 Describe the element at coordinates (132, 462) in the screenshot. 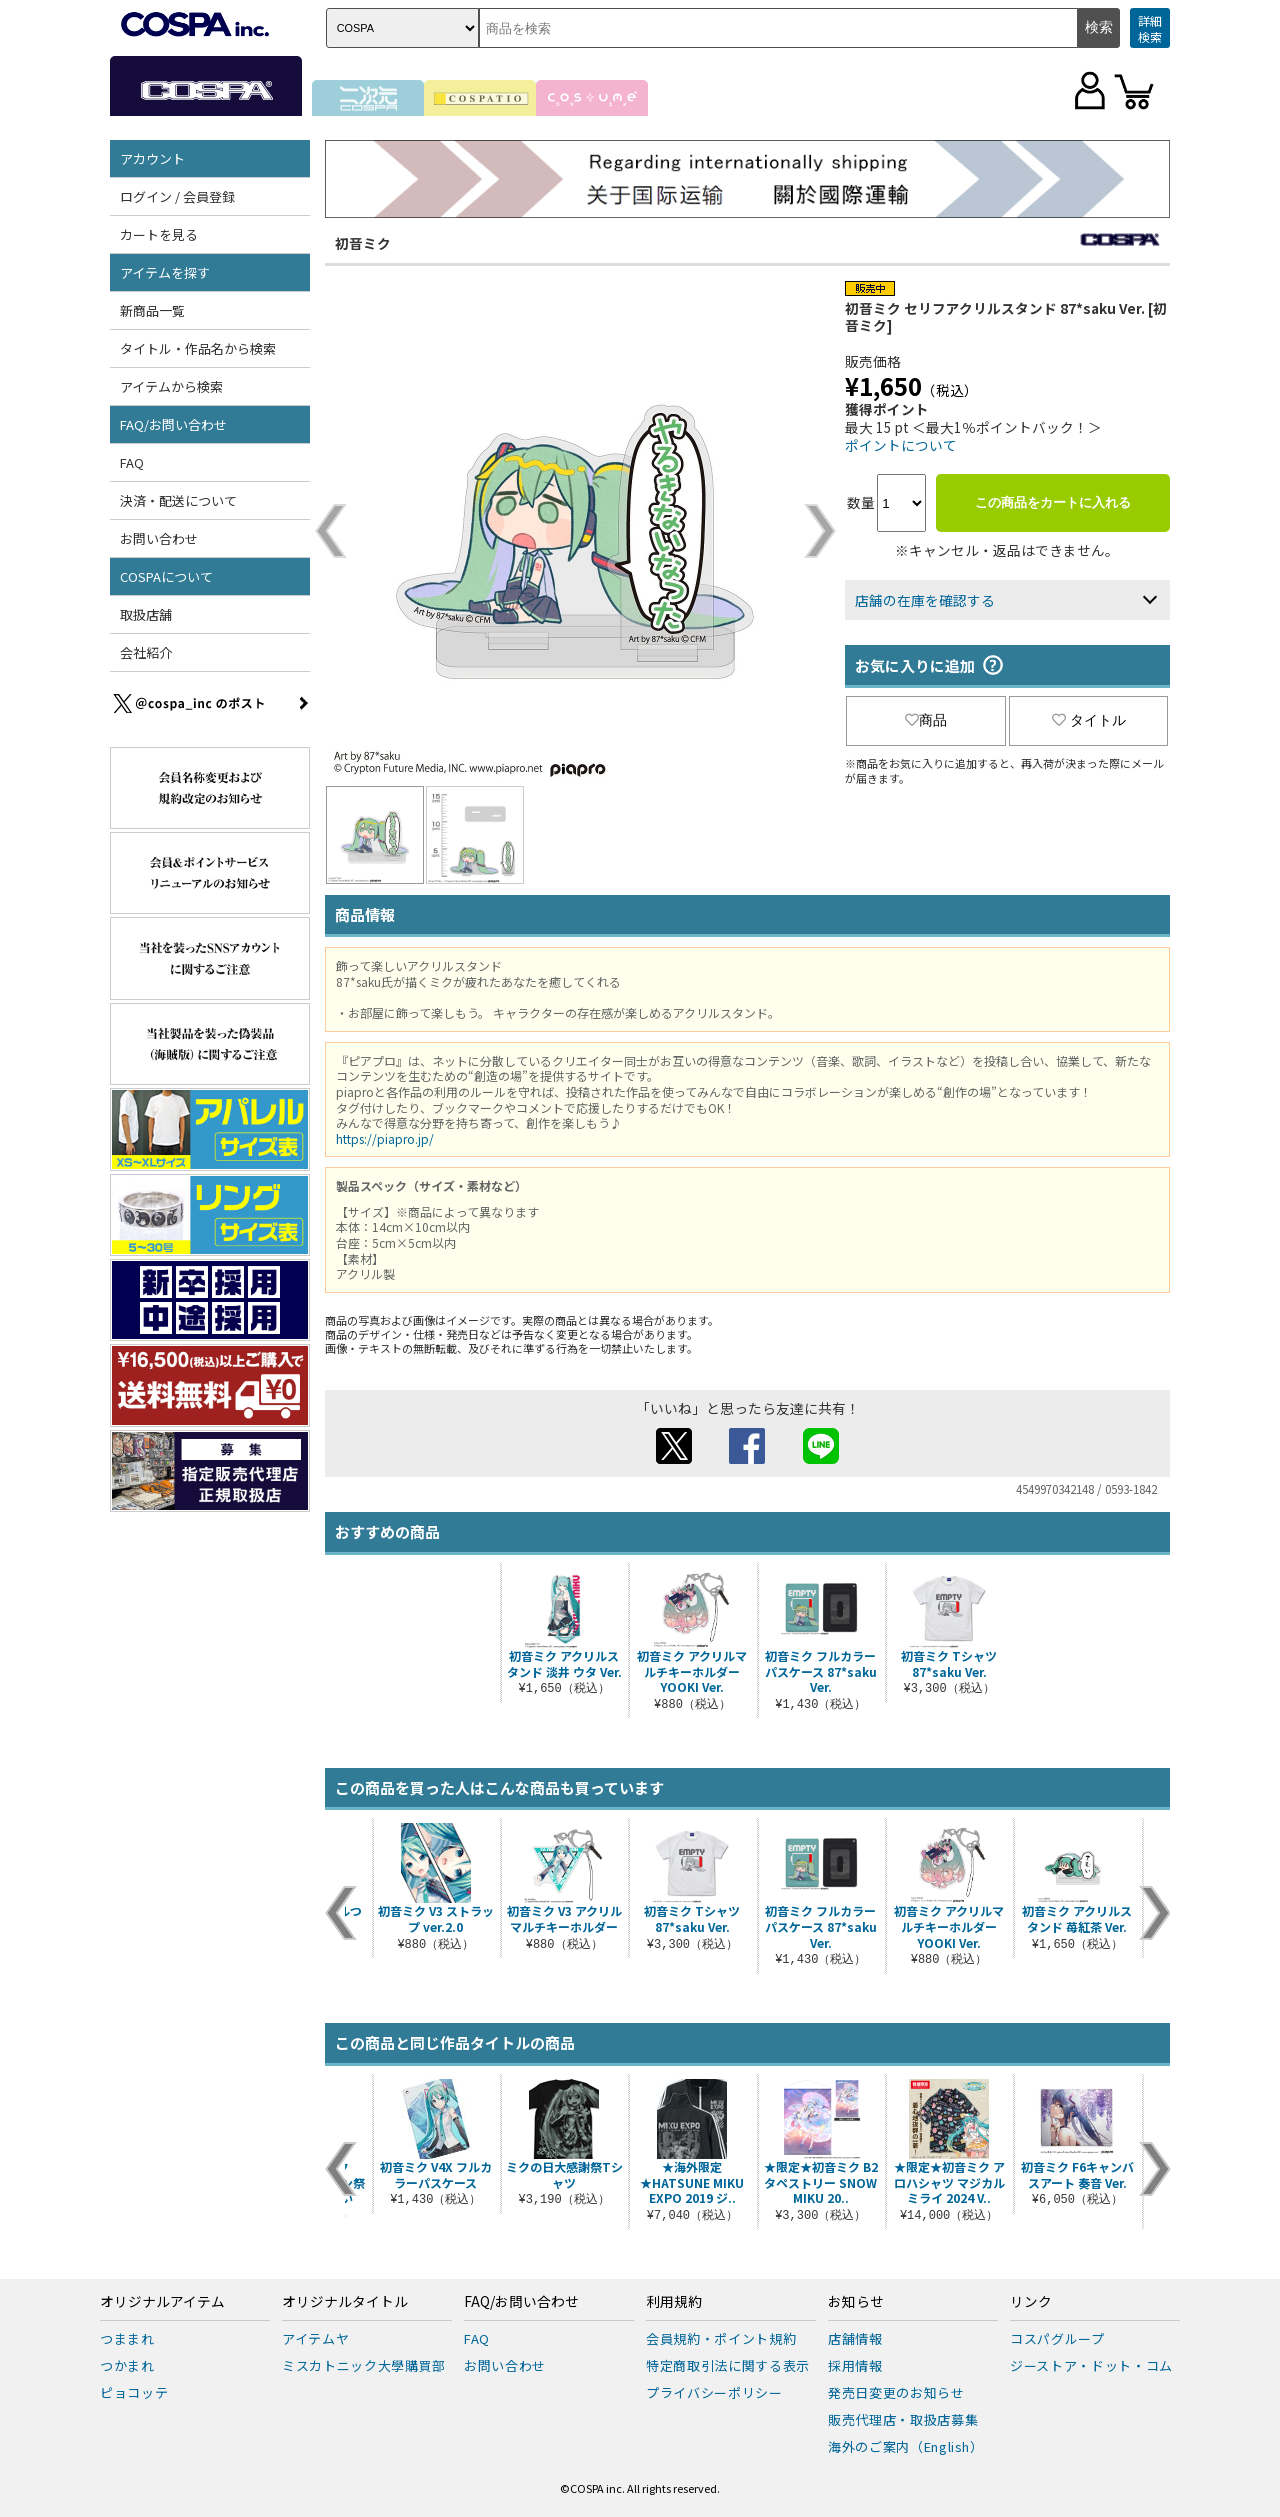

I see `FAQ` at that location.